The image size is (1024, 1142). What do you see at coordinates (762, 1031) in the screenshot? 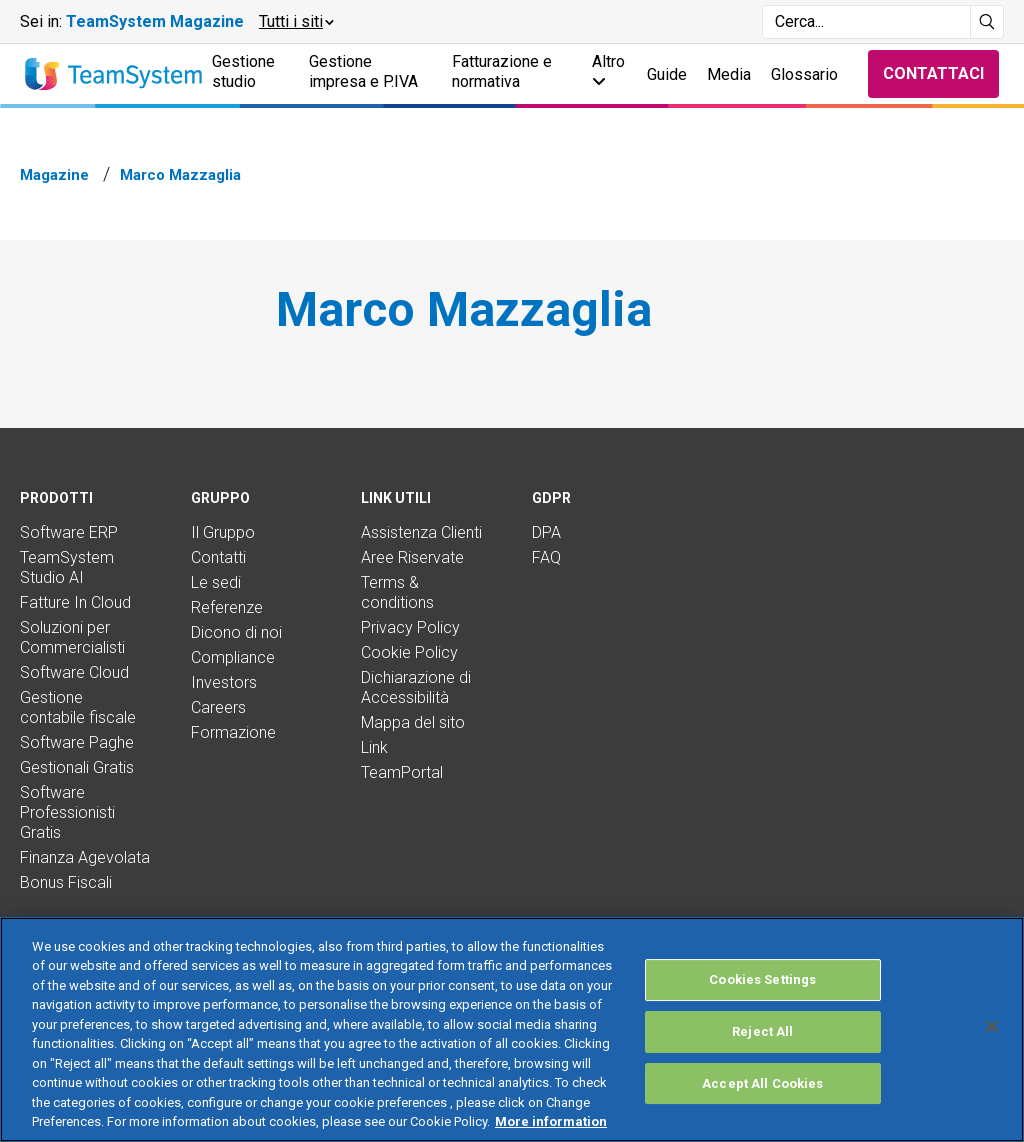
I see `Reject All` at bounding box center [762, 1031].